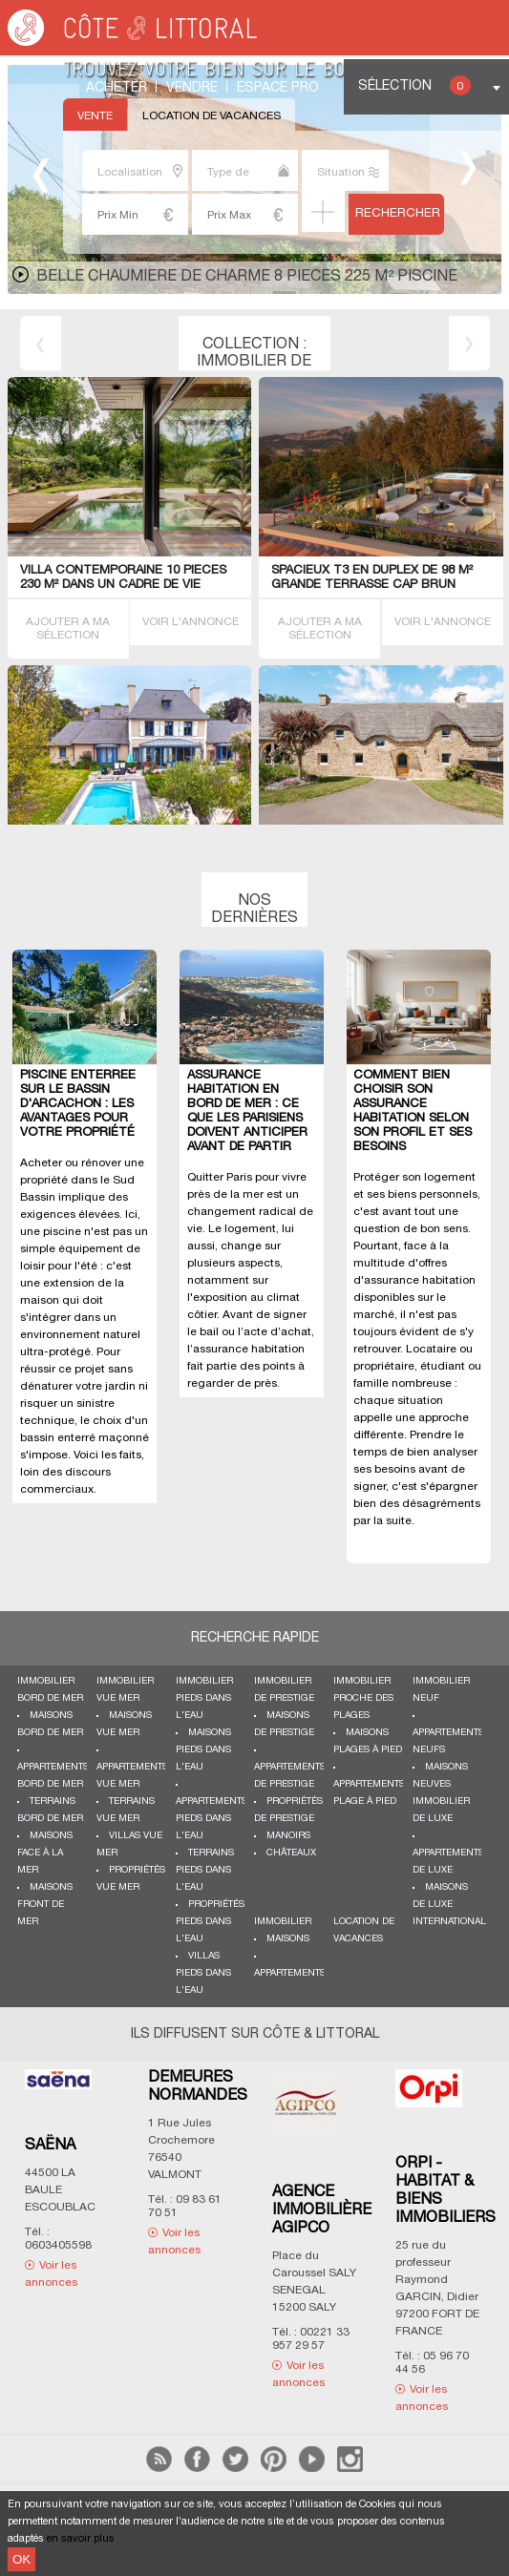  What do you see at coordinates (372, 585) in the screenshot?
I see `SPACIEUX T3 EN DUPLEX de 98 m² GRANDE TERRASSE CAP BRUN 83000 Toulon` at bounding box center [372, 585].